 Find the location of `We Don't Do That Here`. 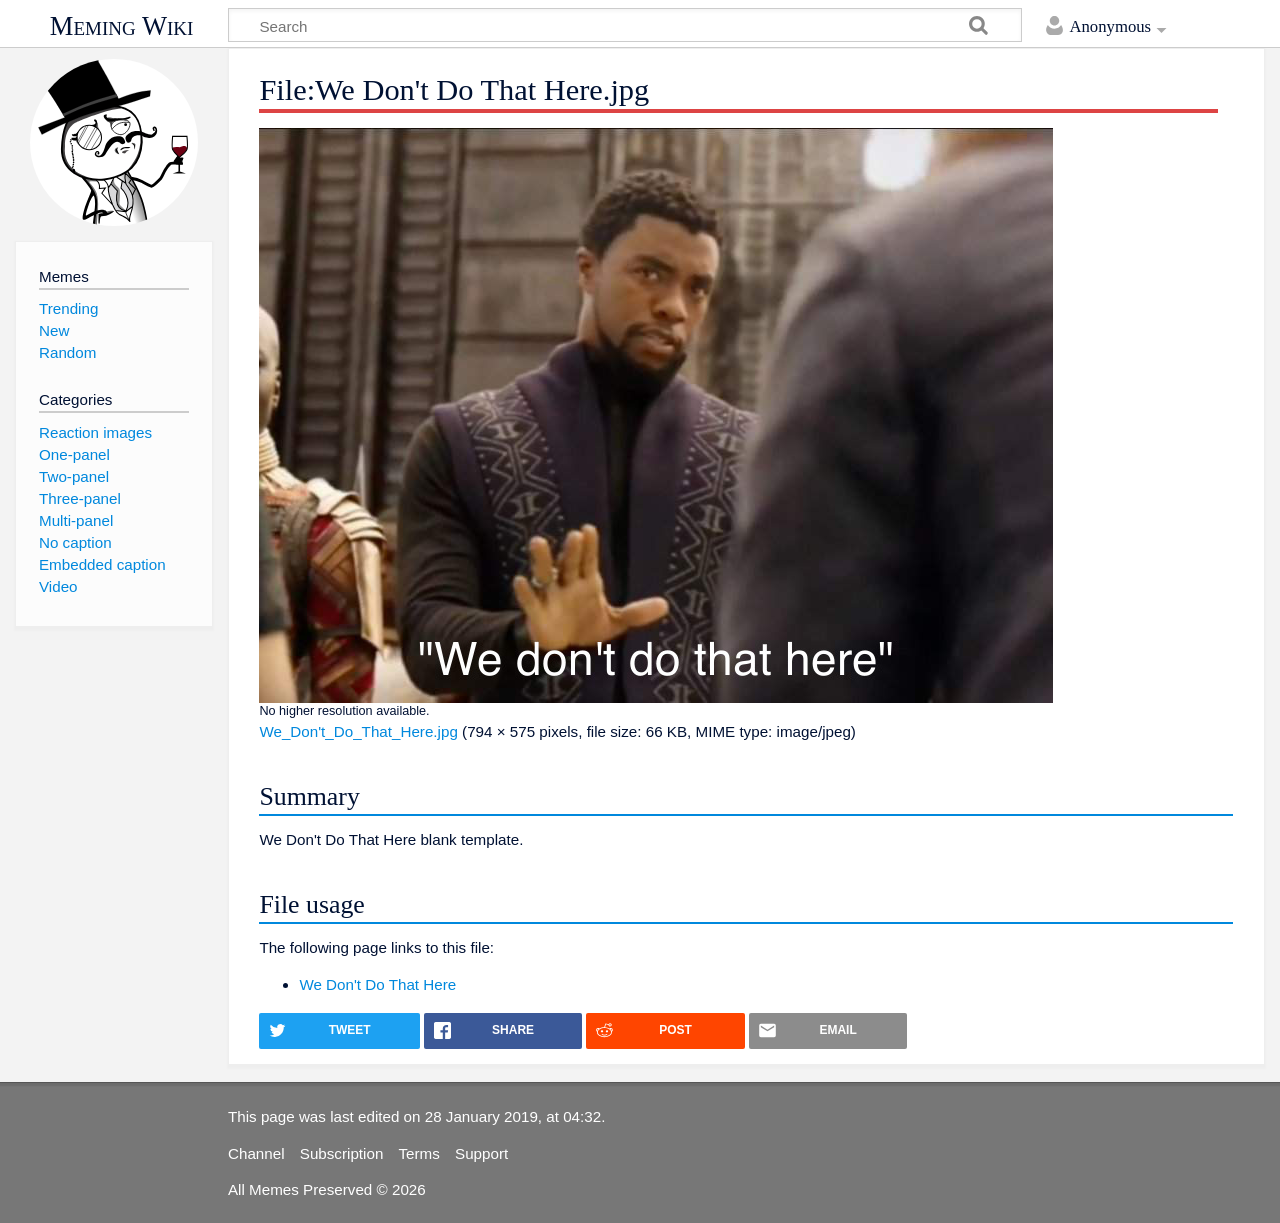

We Don't Do That Here is located at coordinates (377, 984).